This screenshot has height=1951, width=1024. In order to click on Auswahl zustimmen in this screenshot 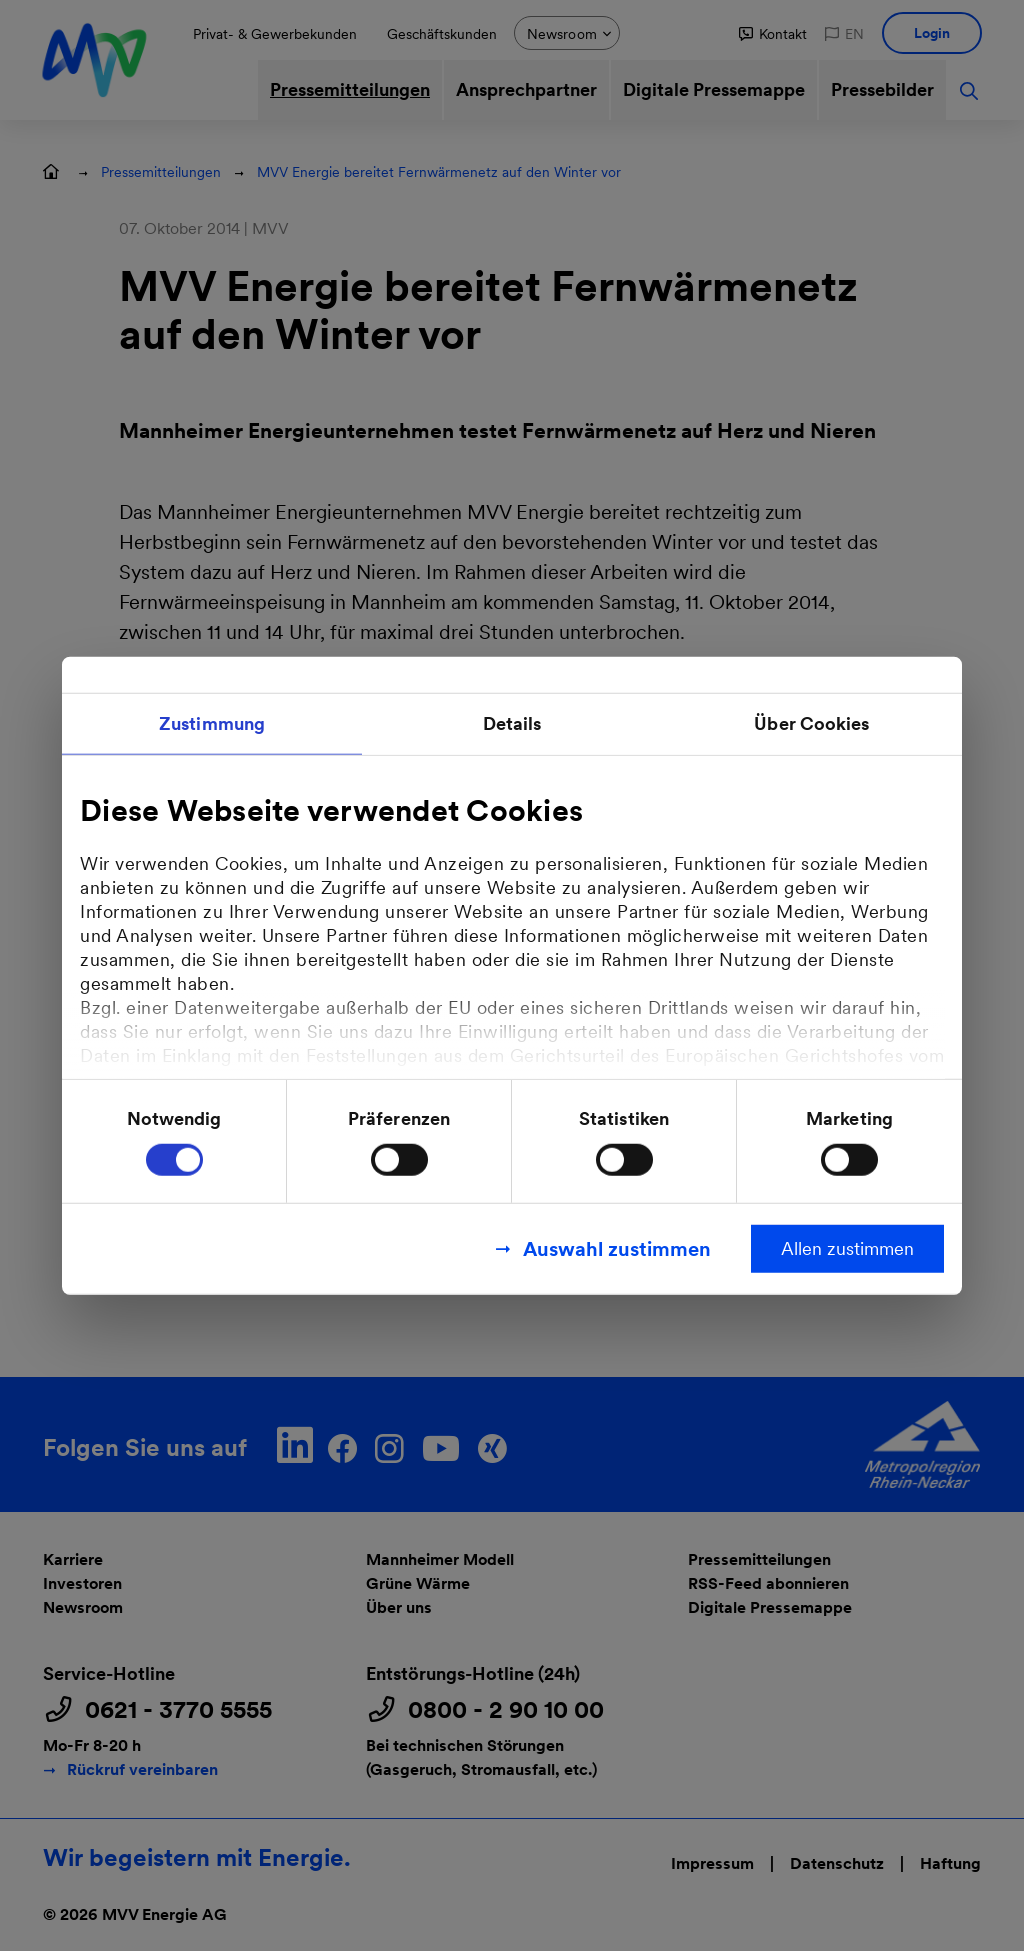, I will do `click(617, 1249)`.